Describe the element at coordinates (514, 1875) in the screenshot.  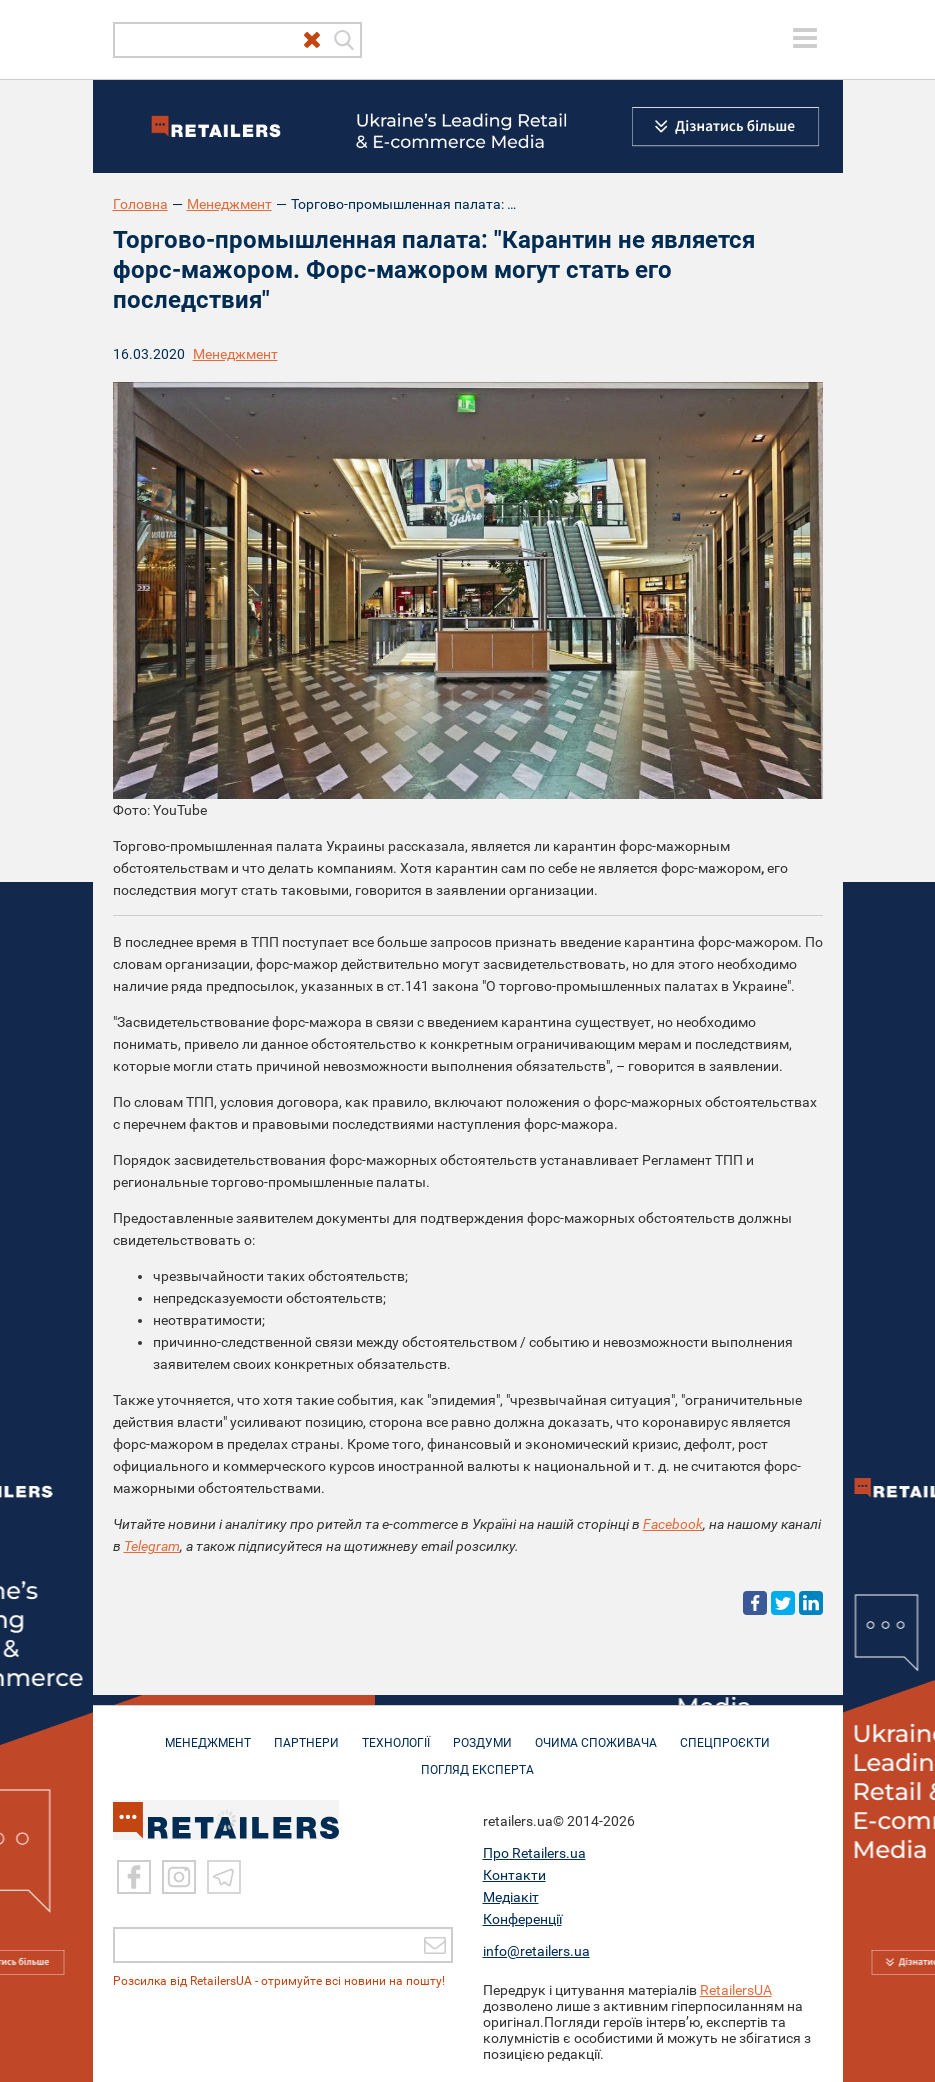
I see `Контакти` at that location.